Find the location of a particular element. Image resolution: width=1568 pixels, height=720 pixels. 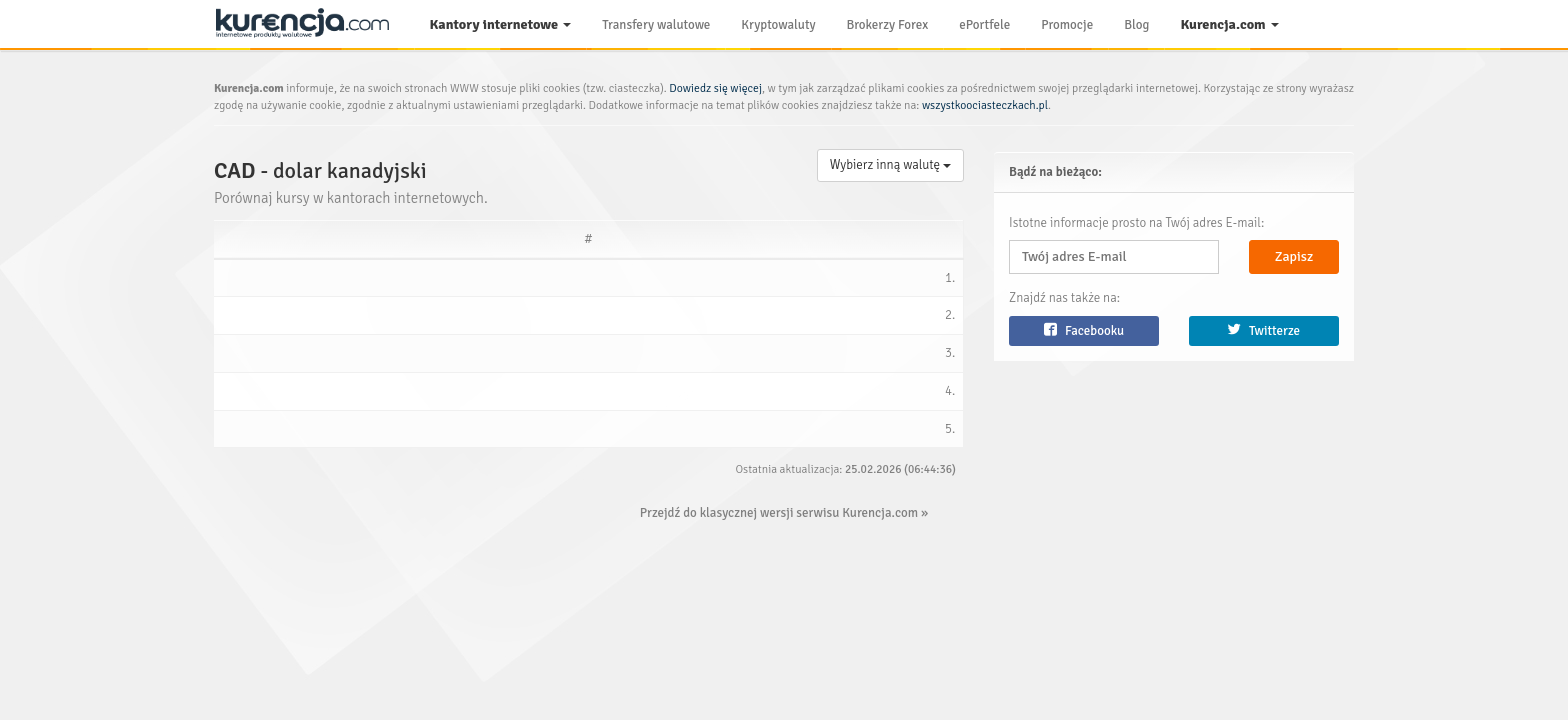

Trejdoo is located at coordinates (271, 279).